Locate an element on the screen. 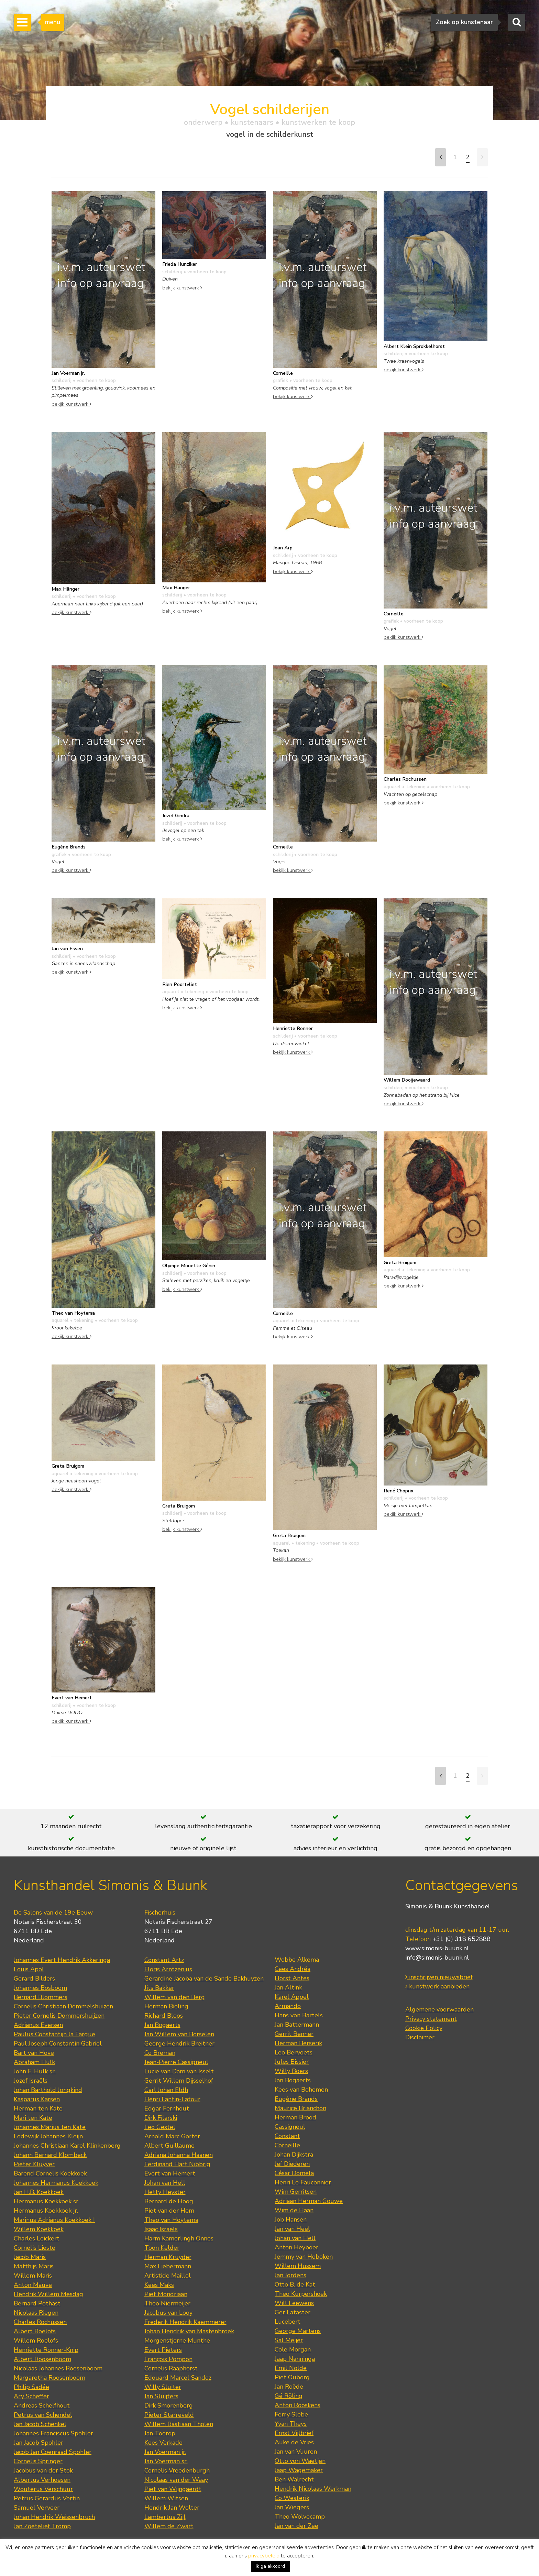 The image size is (539, 2576). Samuel Verveer is located at coordinates (36, 2507).